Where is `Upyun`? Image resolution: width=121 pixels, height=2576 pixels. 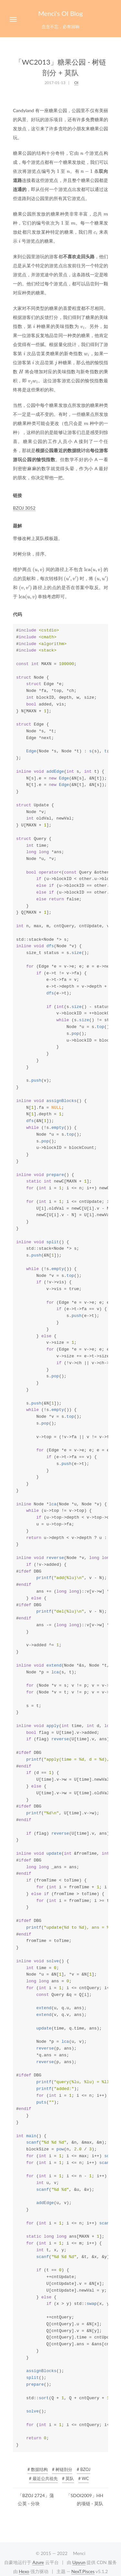 Upyun is located at coordinates (79, 2562).